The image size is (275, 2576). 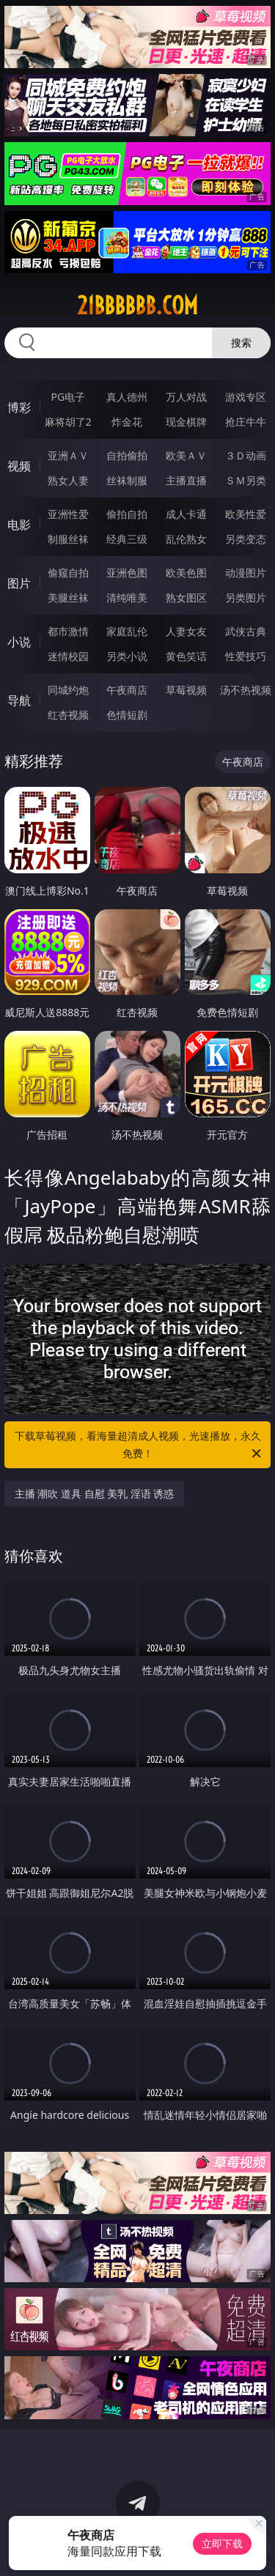 I want to click on 熟女图区, so click(x=186, y=597).